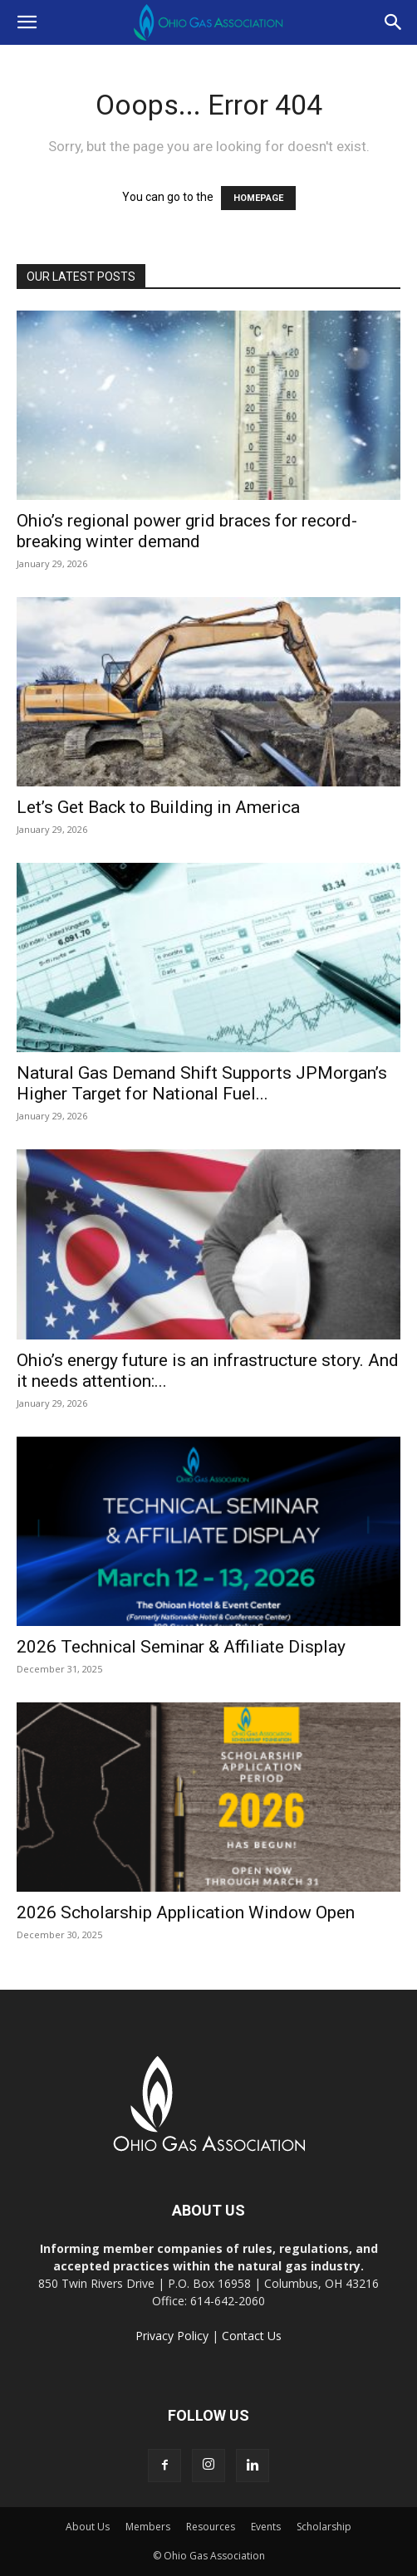  Describe the element at coordinates (258, 198) in the screenshot. I see `HOMEPAGE` at that location.